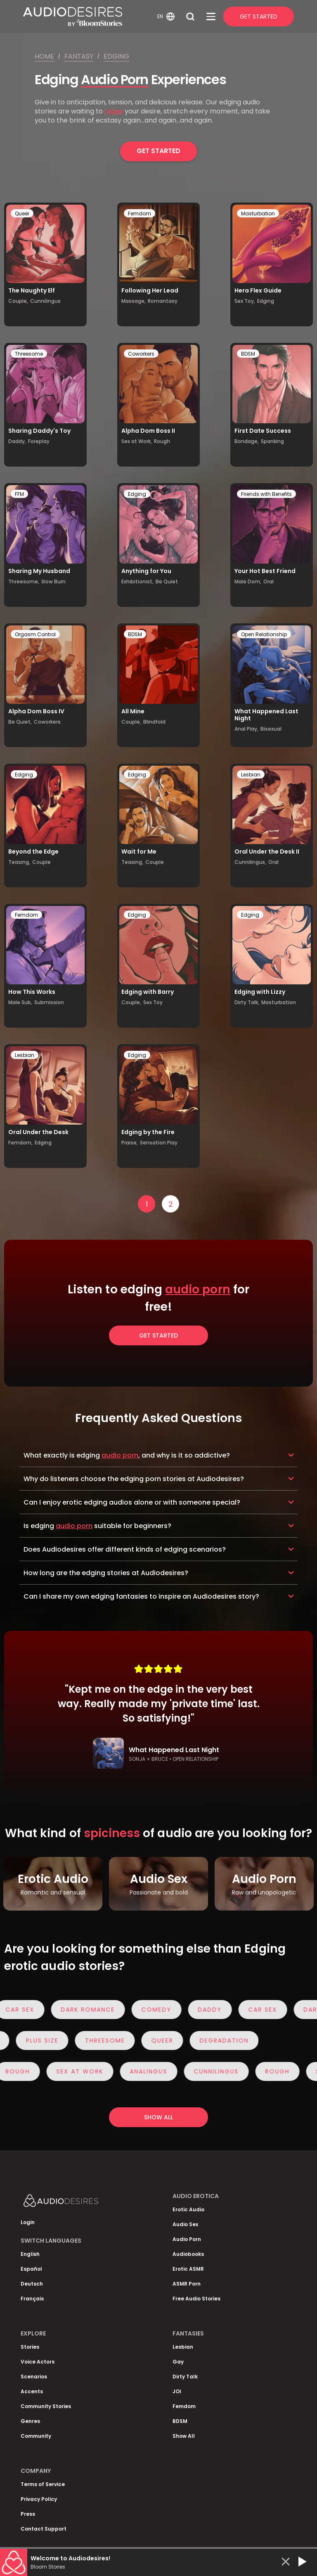 The image size is (317, 2576). Describe the element at coordinates (78, 56) in the screenshot. I see `Fantasy` at that location.